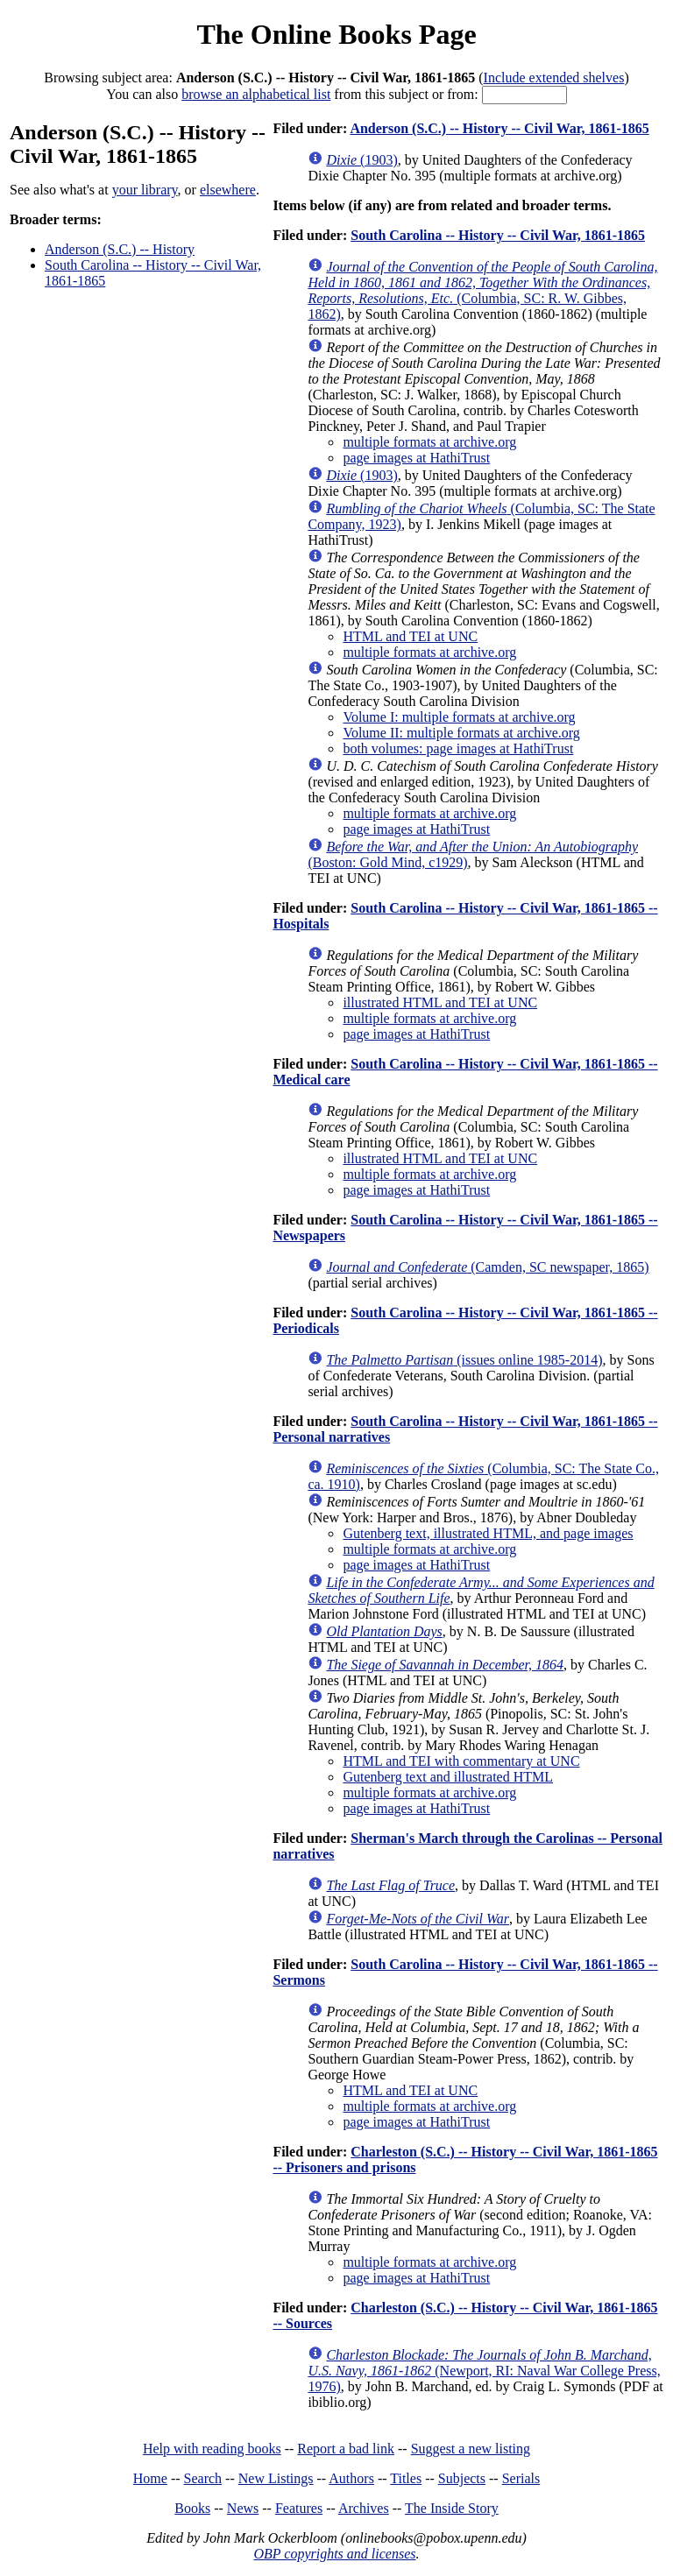 The height and width of the screenshot is (2576, 673). Describe the element at coordinates (345, 2448) in the screenshot. I see `Report a bad link` at that location.